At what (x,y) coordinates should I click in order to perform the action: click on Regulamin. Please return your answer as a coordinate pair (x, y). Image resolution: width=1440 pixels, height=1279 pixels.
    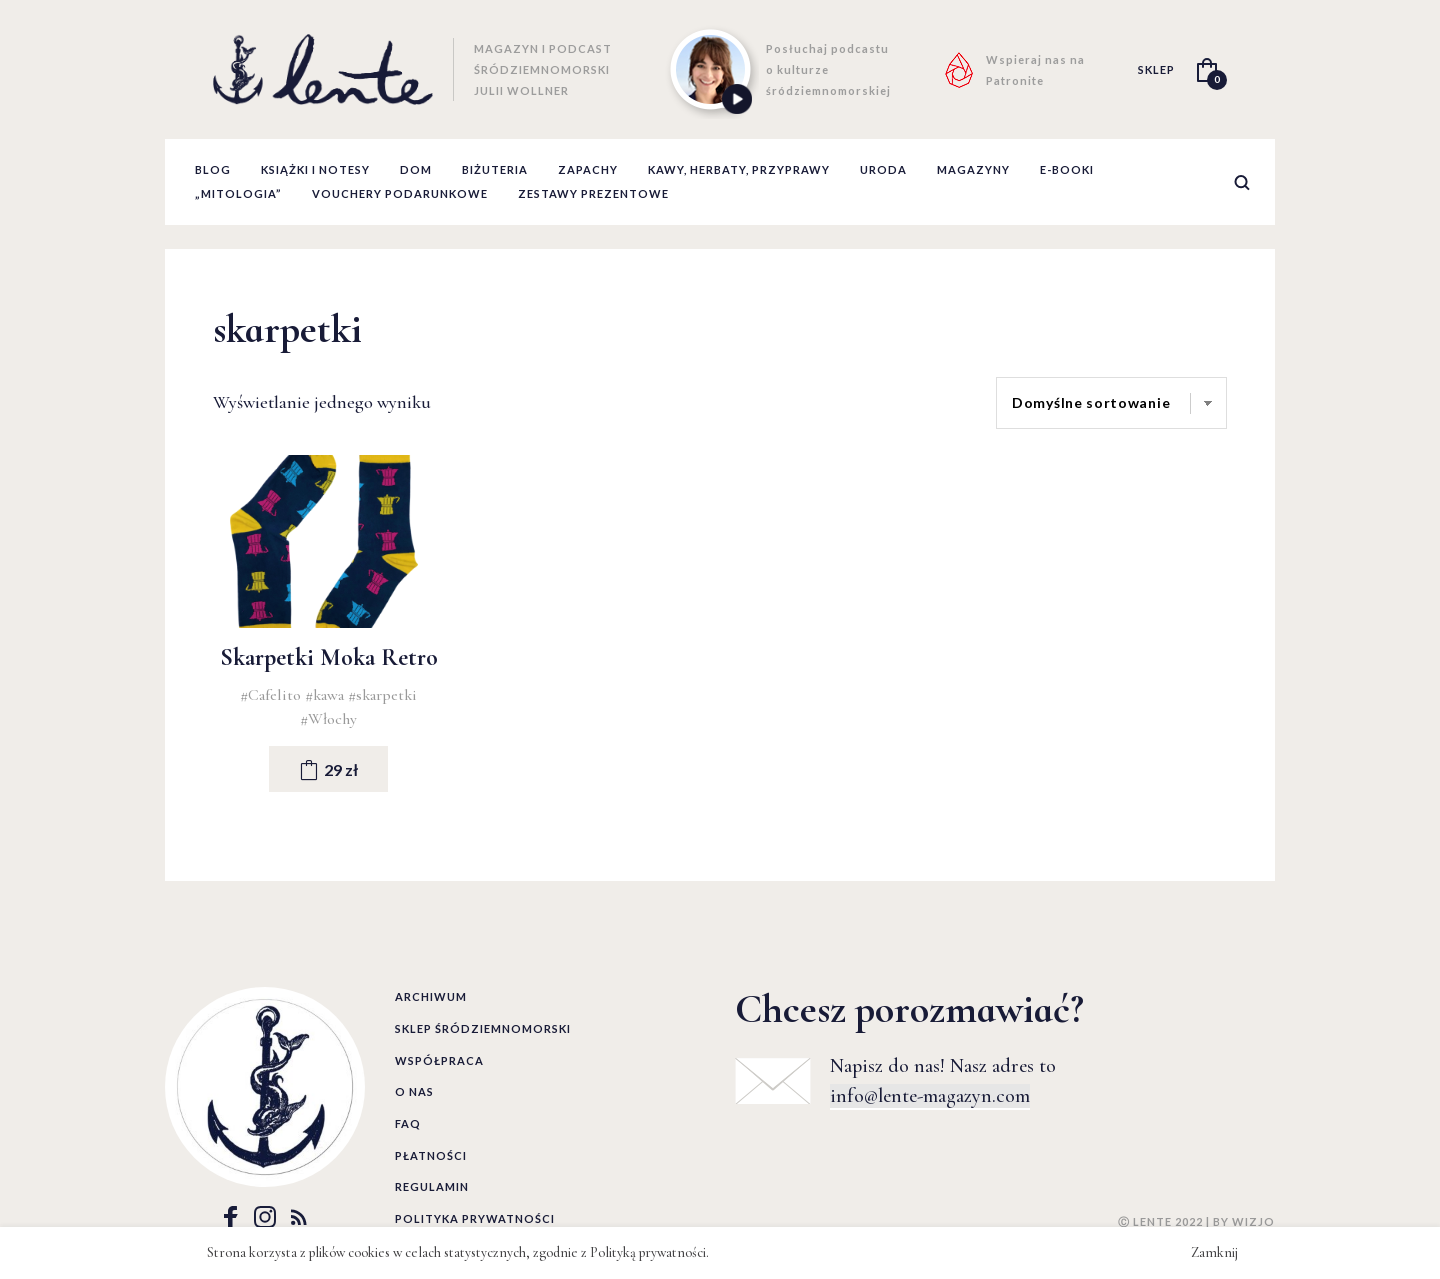
    Looking at the image, I should click on (432, 1186).